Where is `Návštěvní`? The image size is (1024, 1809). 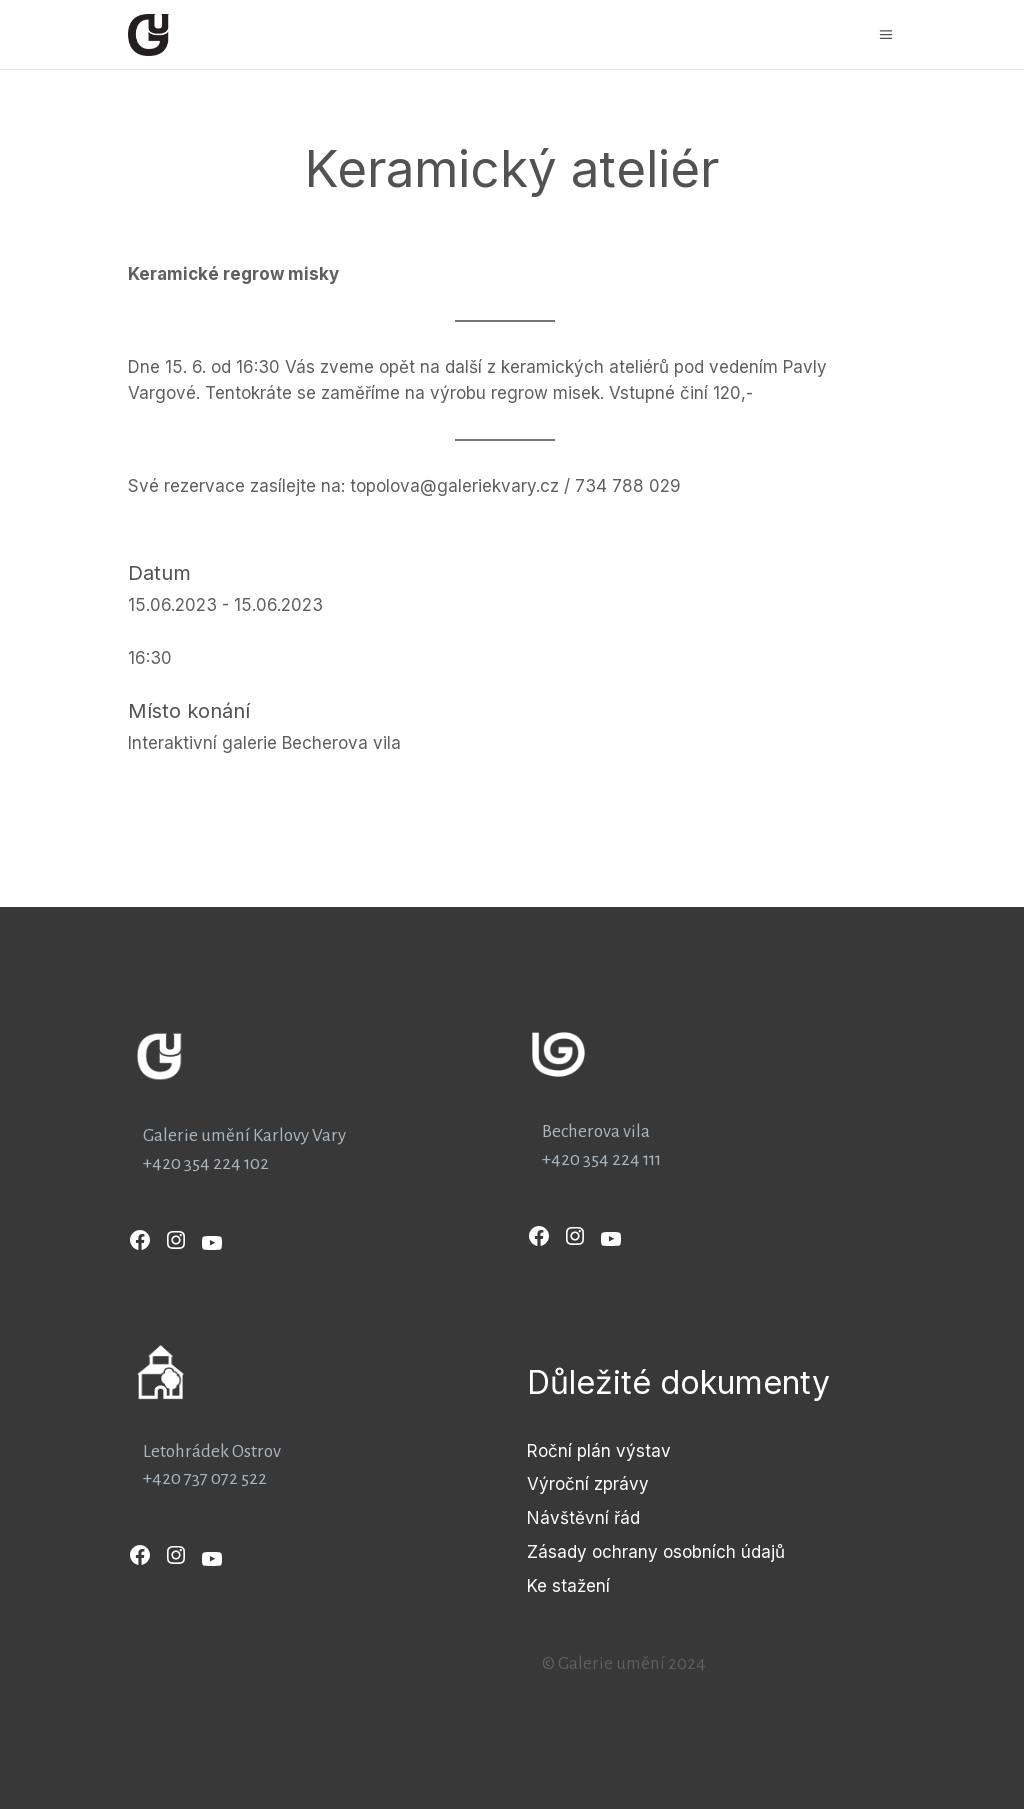 Návštěvní is located at coordinates (570, 1518).